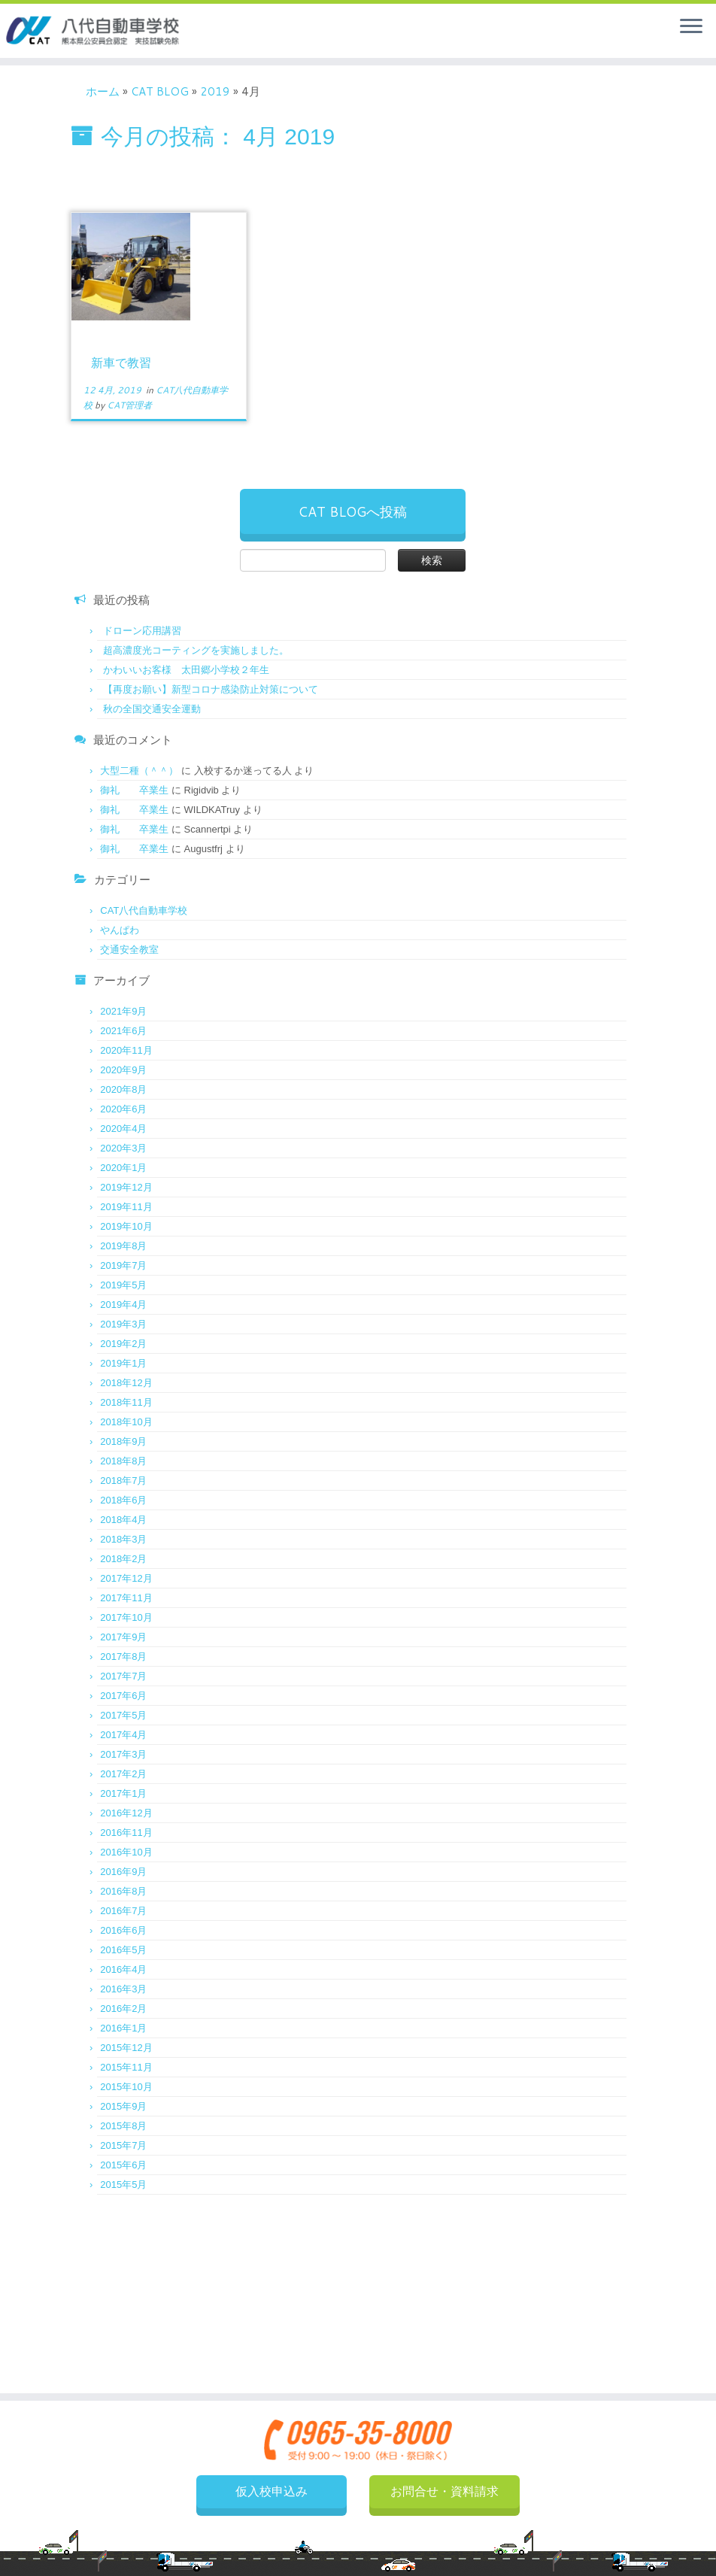  What do you see at coordinates (123, 1265) in the screenshot?
I see `2019年7月` at bounding box center [123, 1265].